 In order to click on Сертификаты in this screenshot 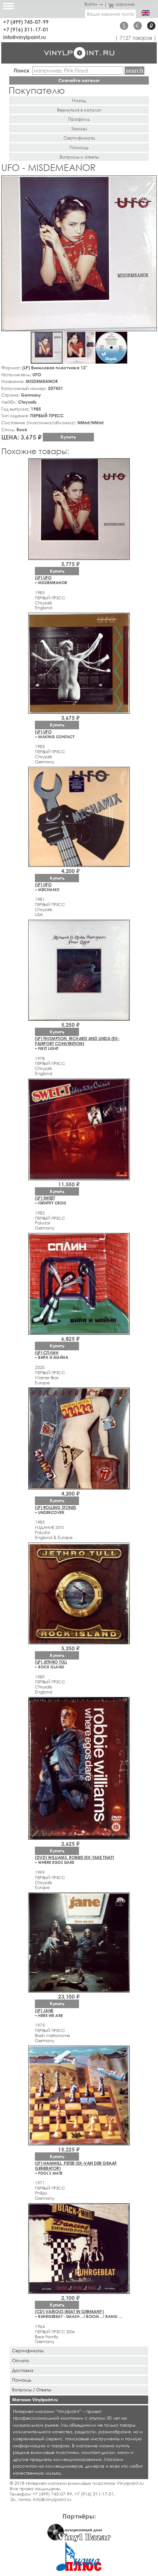, I will do `click(79, 137)`.